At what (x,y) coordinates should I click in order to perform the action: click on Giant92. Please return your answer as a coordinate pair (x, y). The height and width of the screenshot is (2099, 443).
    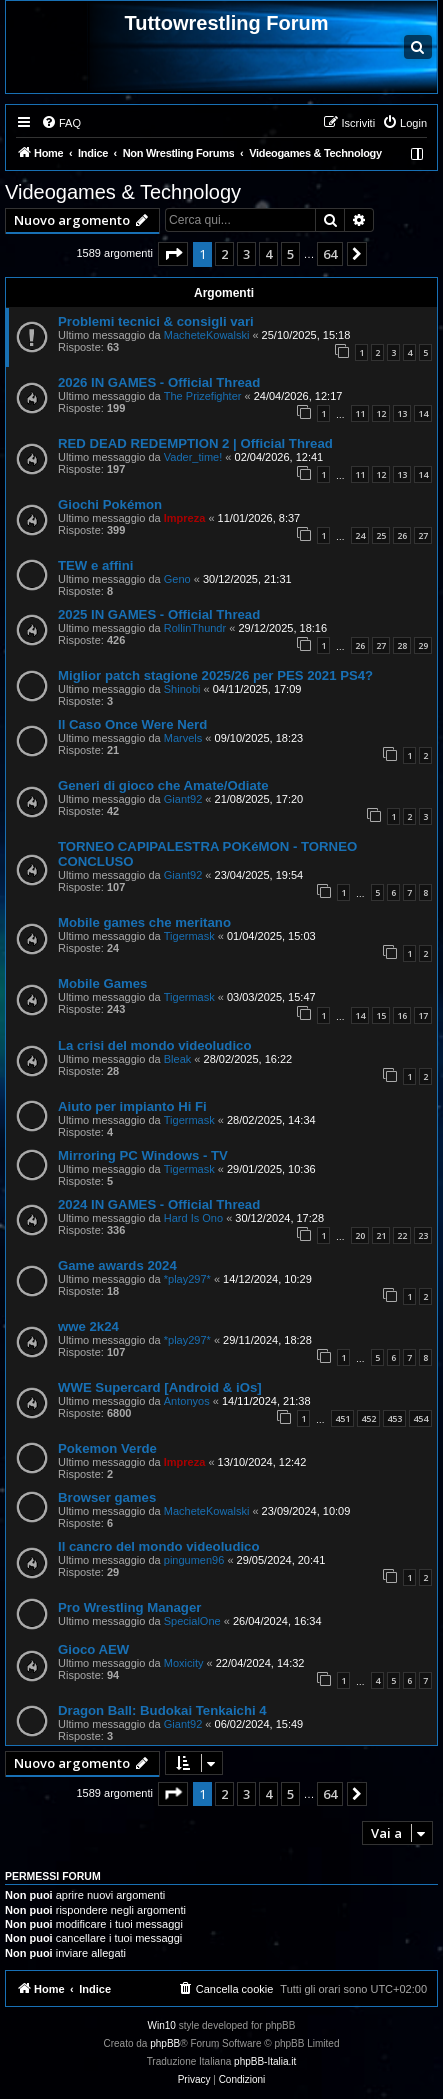
    Looking at the image, I should click on (183, 799).